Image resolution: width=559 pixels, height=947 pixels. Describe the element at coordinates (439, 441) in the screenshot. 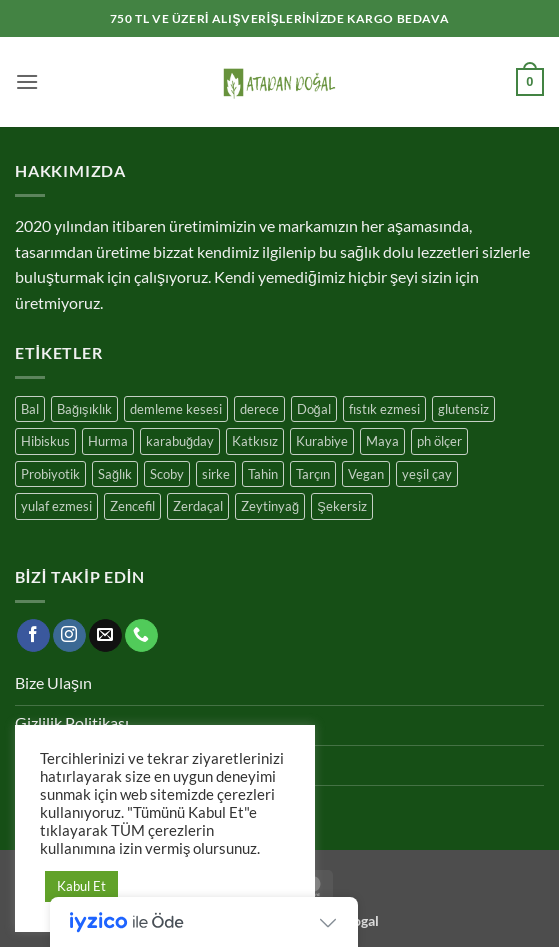

I see `ph ölçer [ph ölçer (1 ürün)]` at that location.